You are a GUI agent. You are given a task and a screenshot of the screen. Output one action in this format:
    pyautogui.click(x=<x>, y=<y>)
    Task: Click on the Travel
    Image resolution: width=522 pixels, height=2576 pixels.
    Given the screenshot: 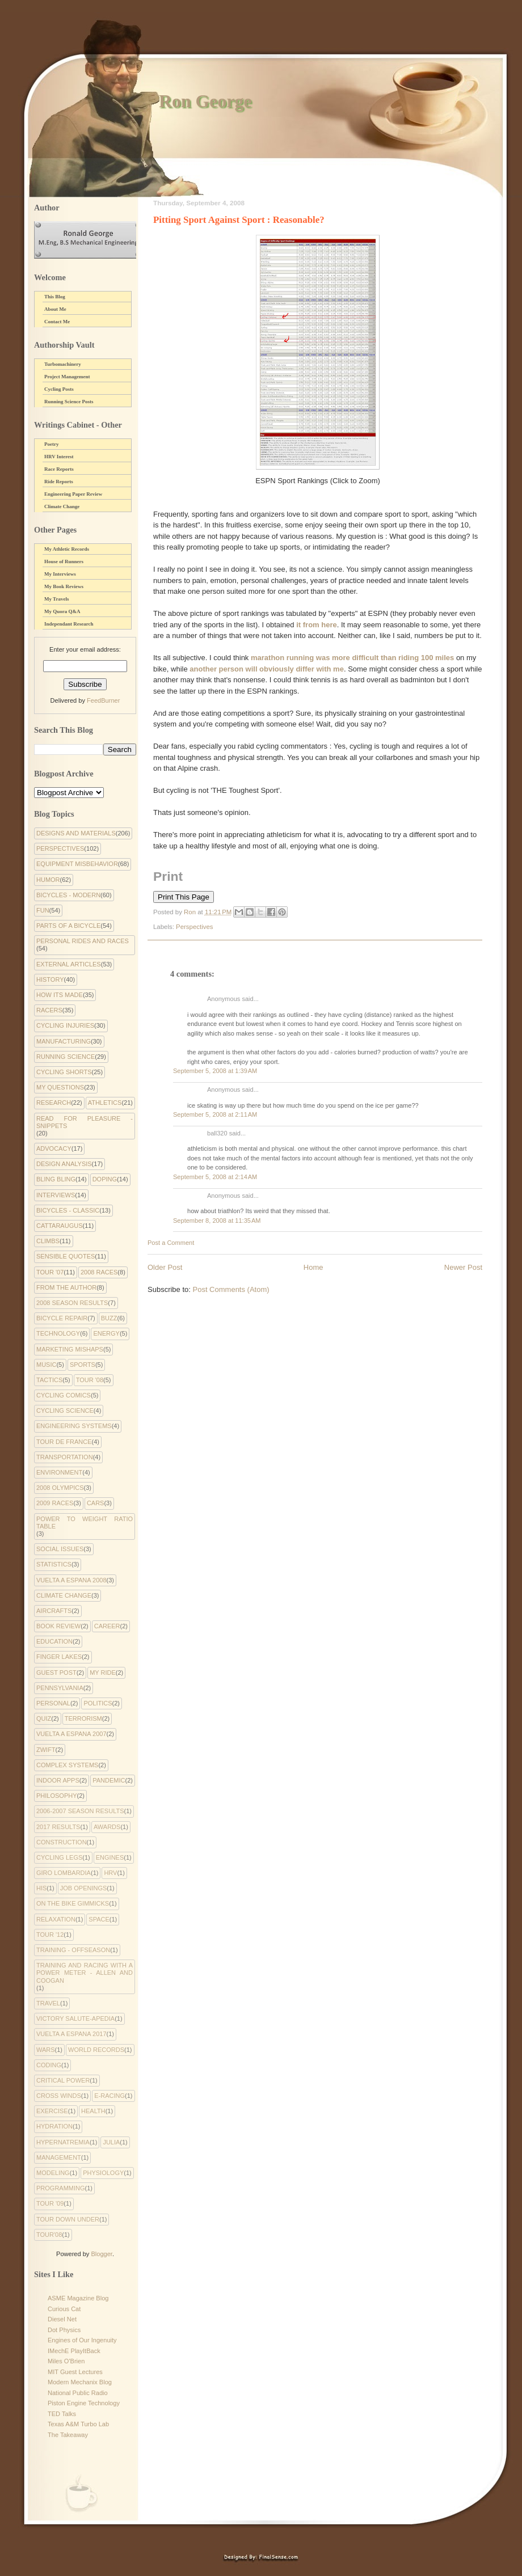 What is the action you would take?
    pyautogui.click(x=48, y=2003)
    